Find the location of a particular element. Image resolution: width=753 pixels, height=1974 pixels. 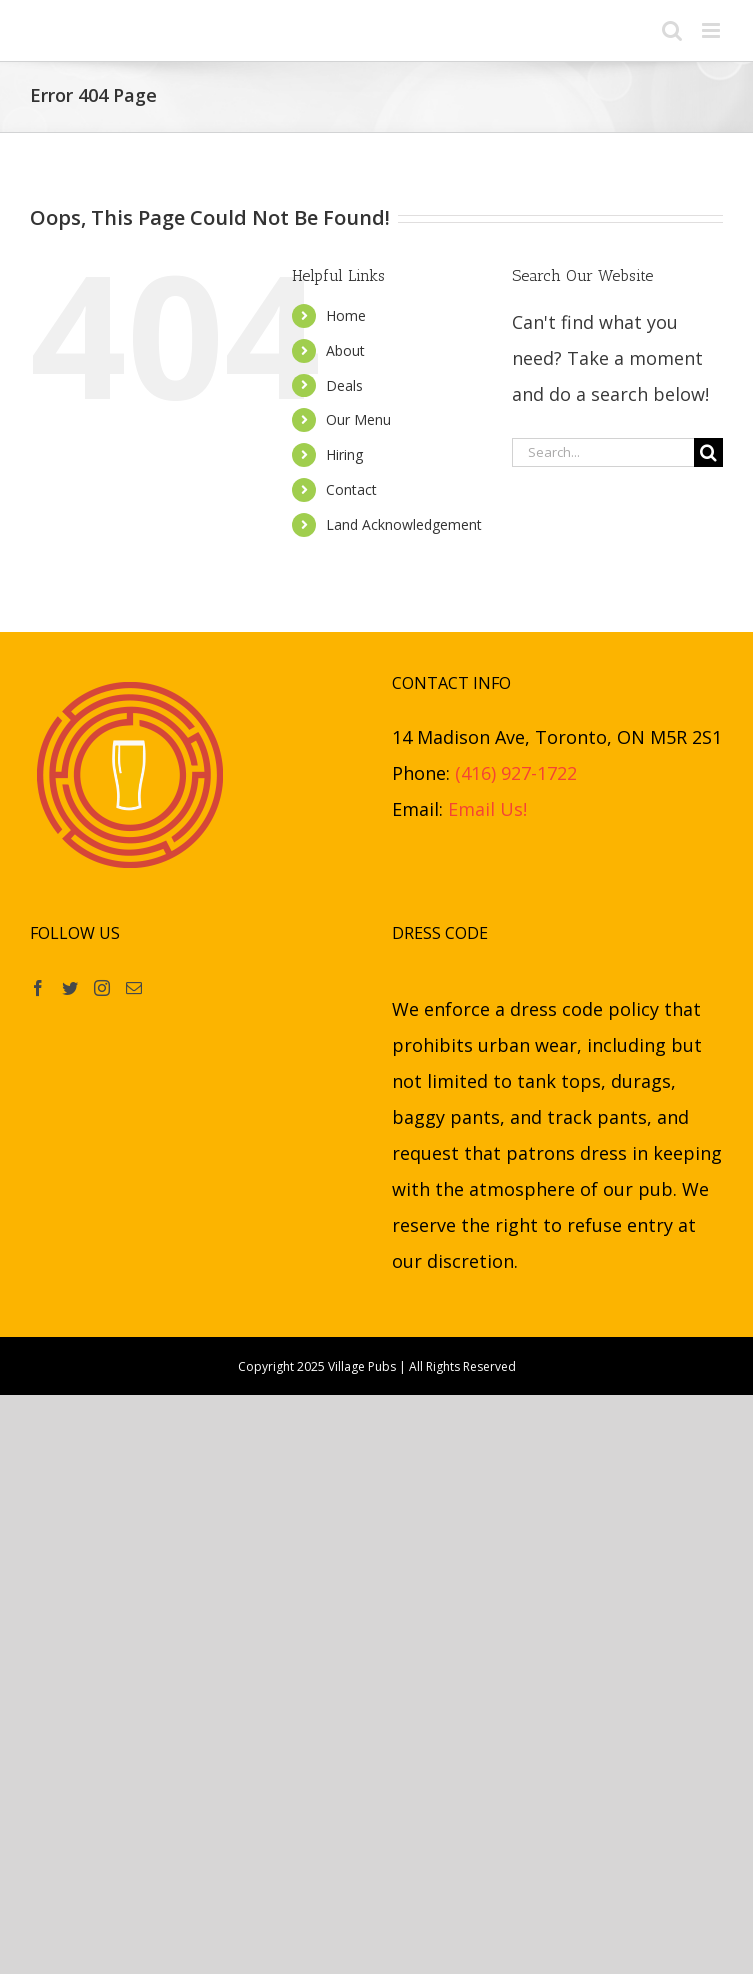

About is located at coordinates (345, 350).